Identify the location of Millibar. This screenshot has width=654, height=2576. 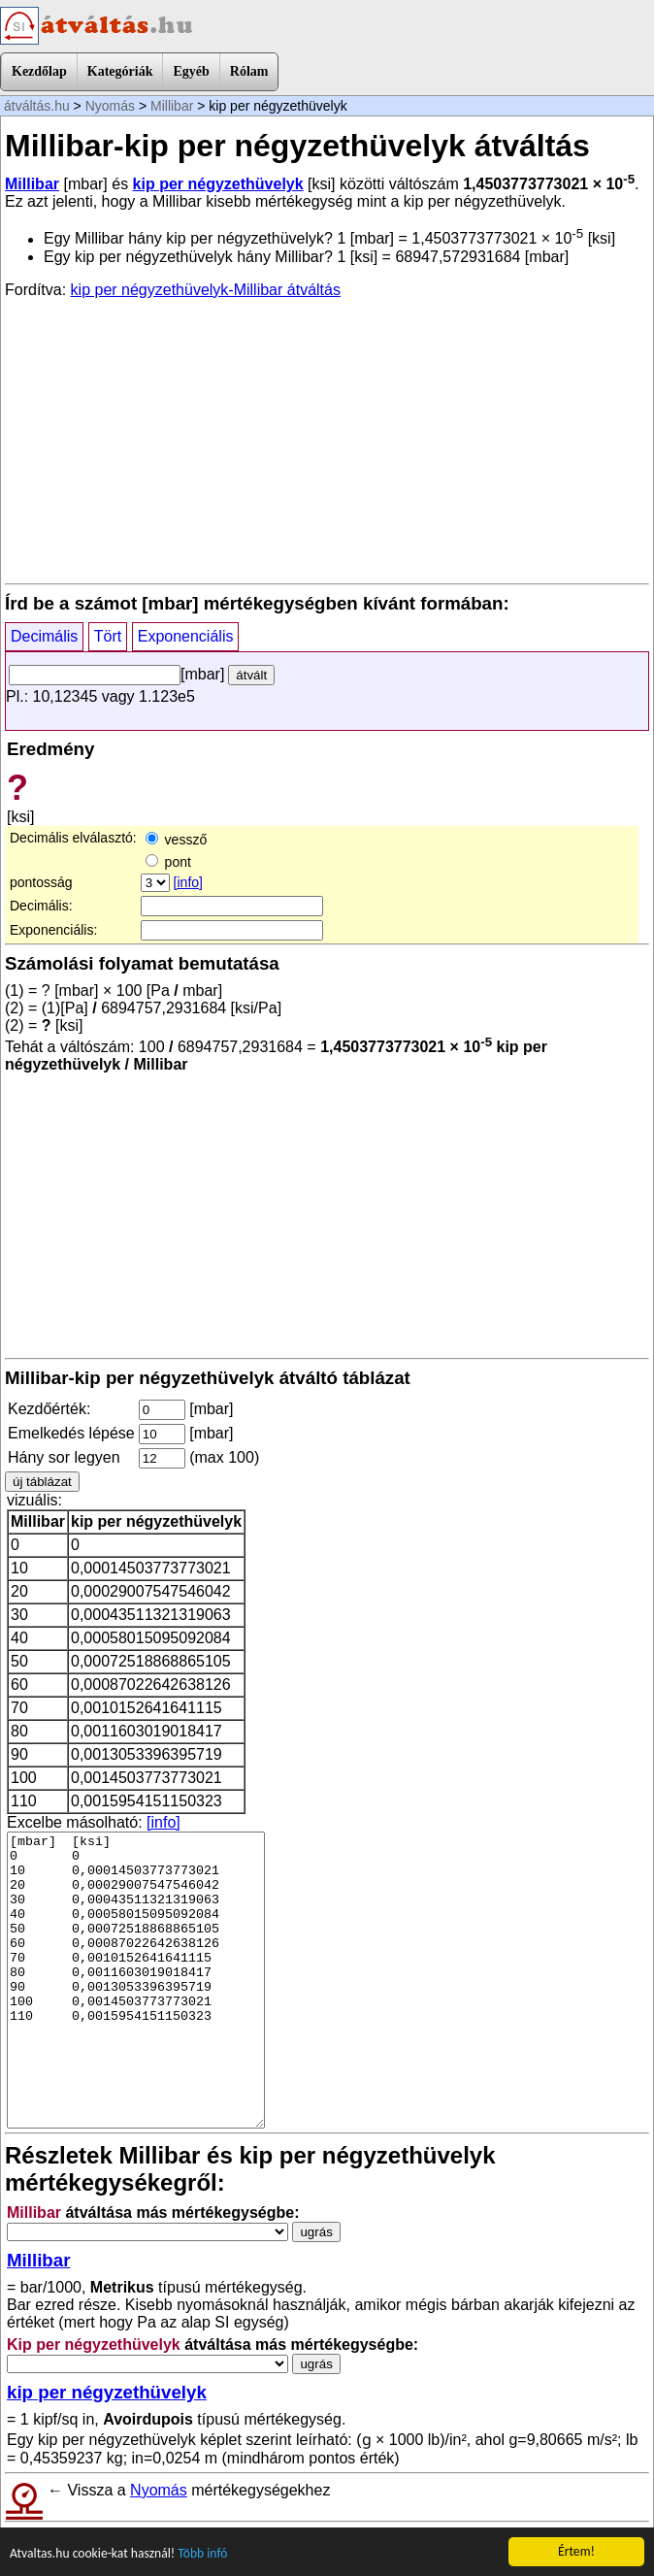
(171, 106).